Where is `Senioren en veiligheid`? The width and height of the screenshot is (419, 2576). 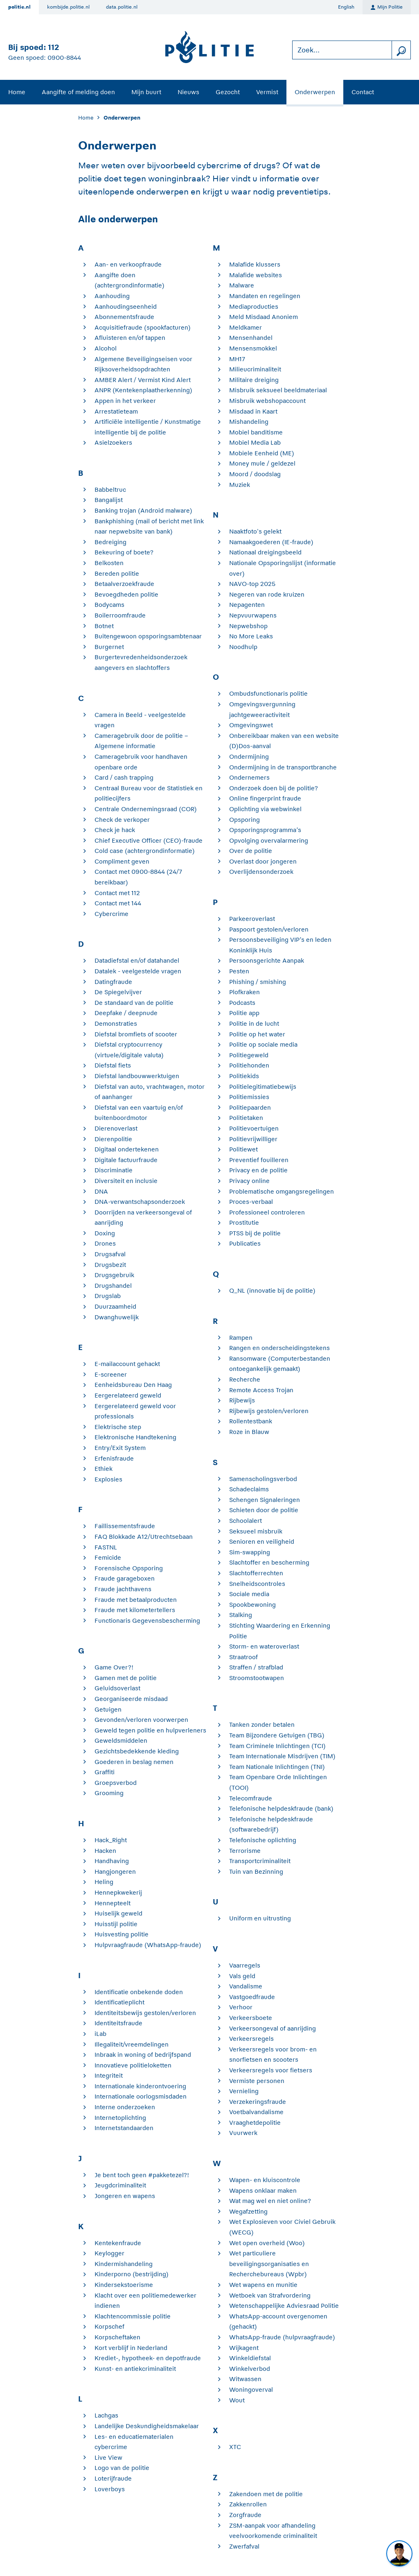
Senioren en veiligheid is located at coordinates (261, 1541).